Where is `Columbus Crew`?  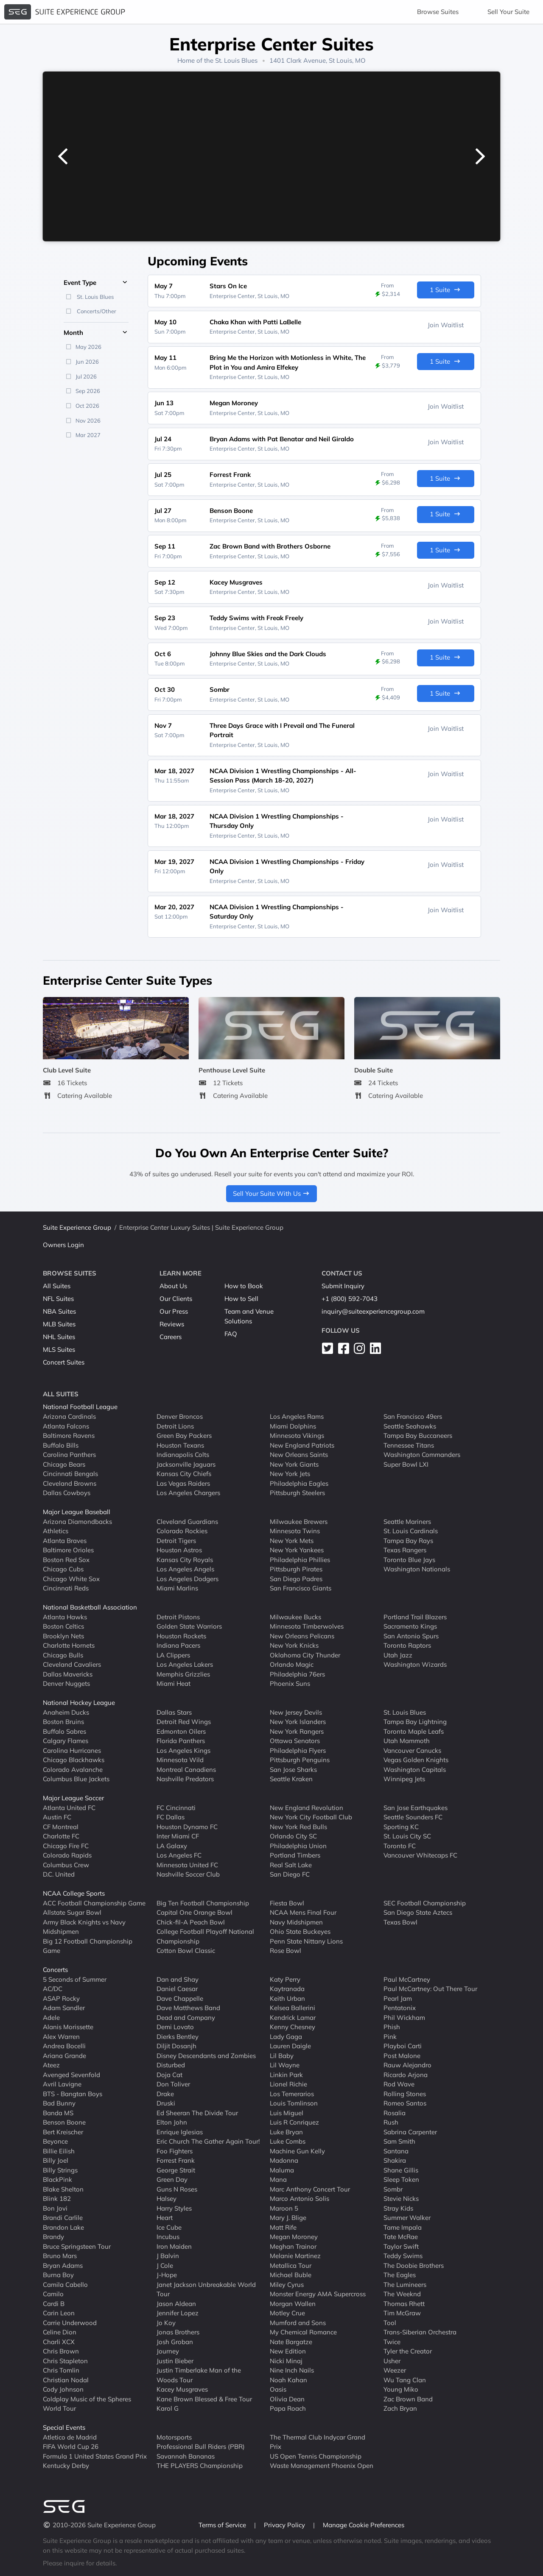
Columbus Crew is located at coordinates (66, 1864).